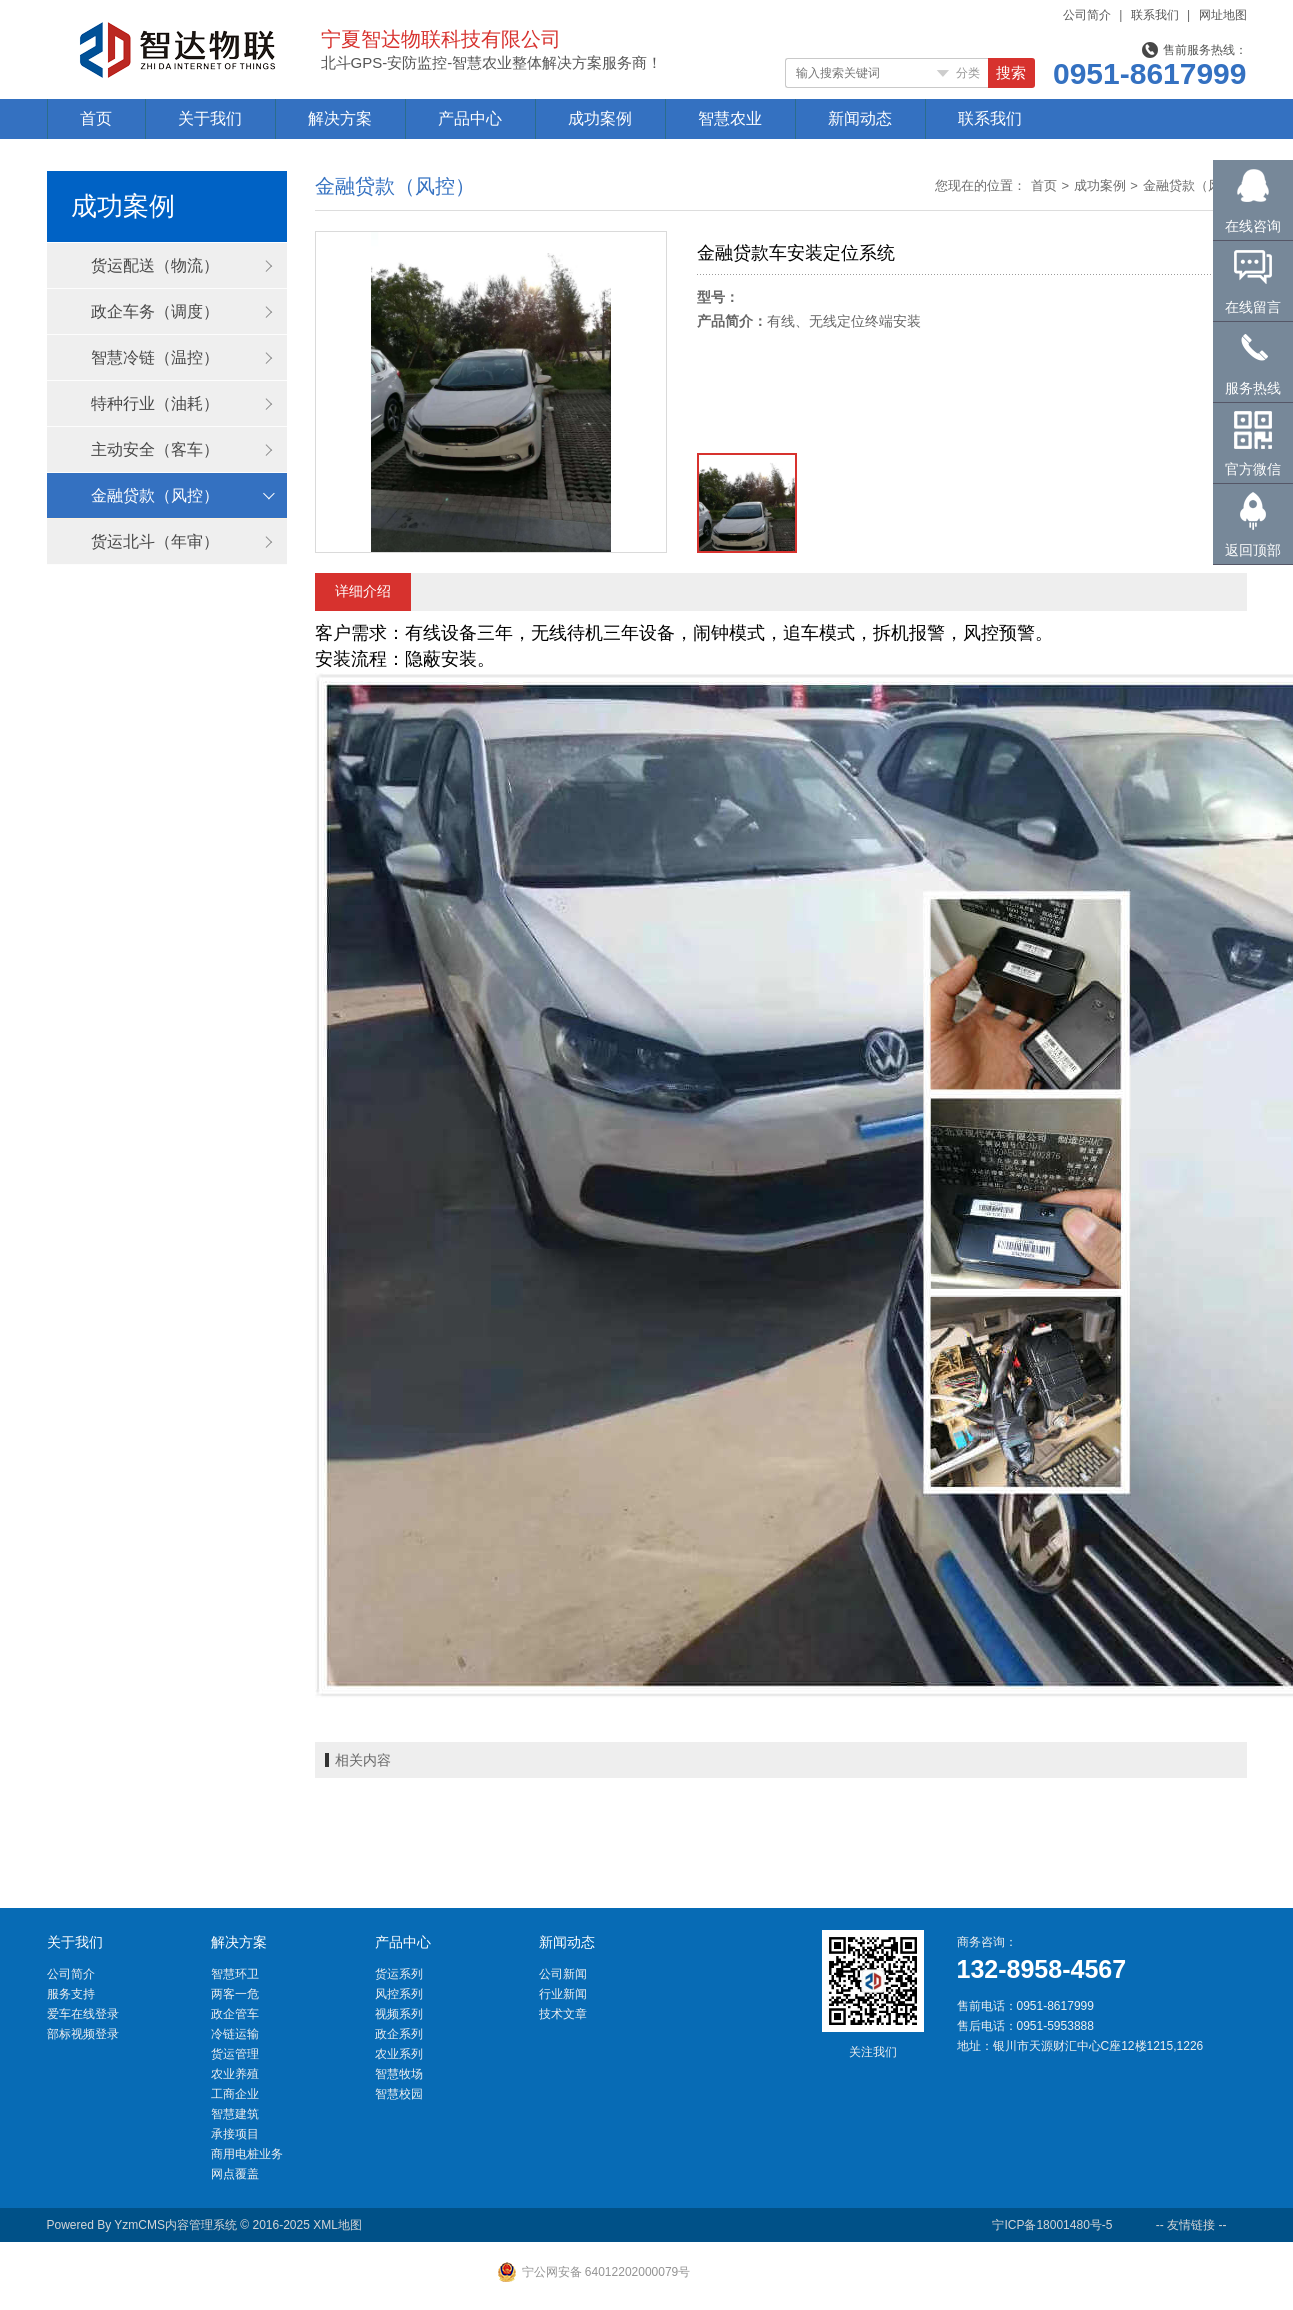  Describe the element at coordinates (235, 2014) in the screenshot. I see `政企管车` at that location.